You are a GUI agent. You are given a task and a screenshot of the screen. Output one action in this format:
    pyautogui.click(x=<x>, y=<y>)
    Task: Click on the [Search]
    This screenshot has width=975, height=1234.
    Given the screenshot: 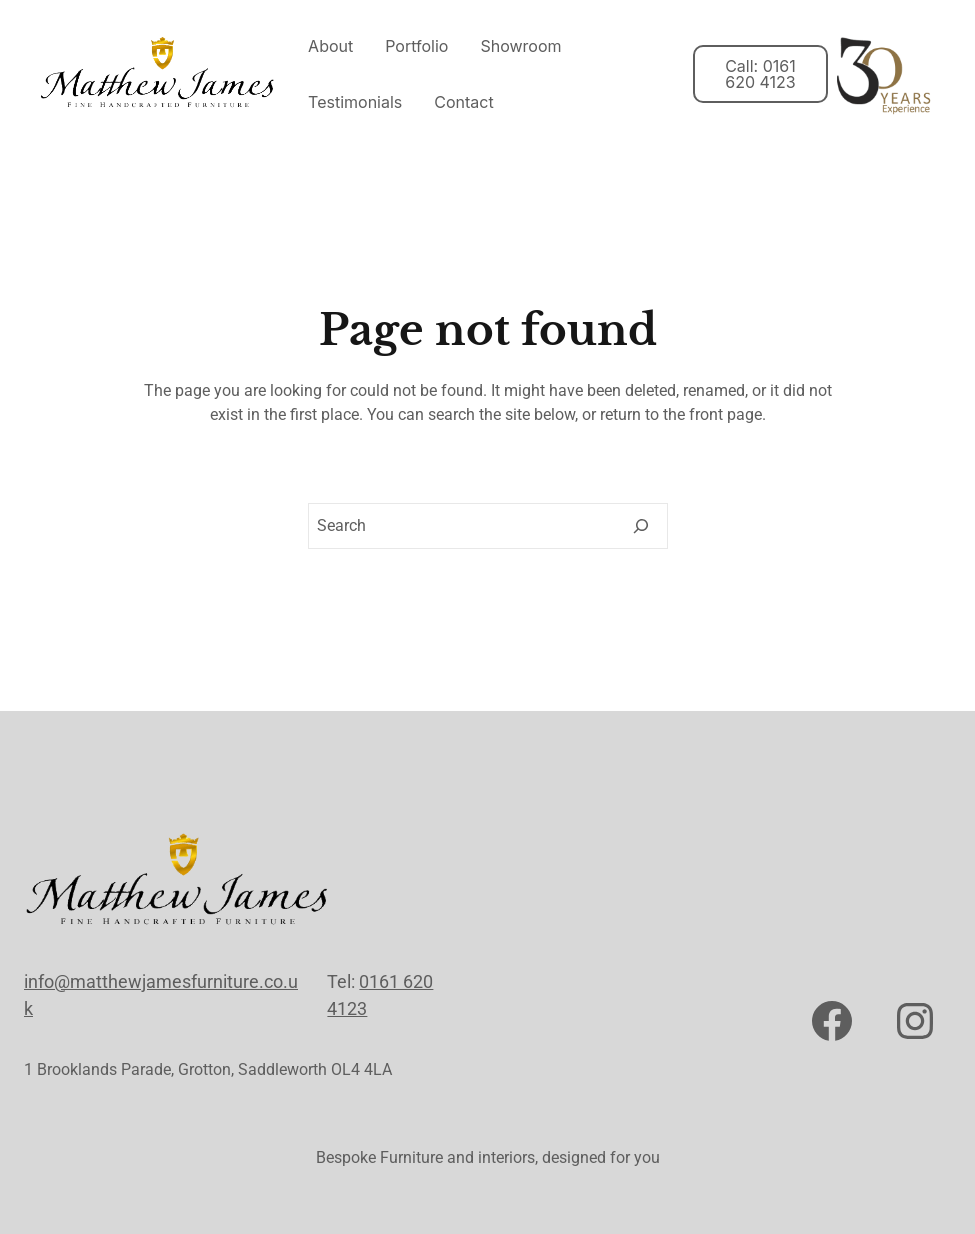 What is the action you would take?
    pyautogui.click(x=641, y=526)
    